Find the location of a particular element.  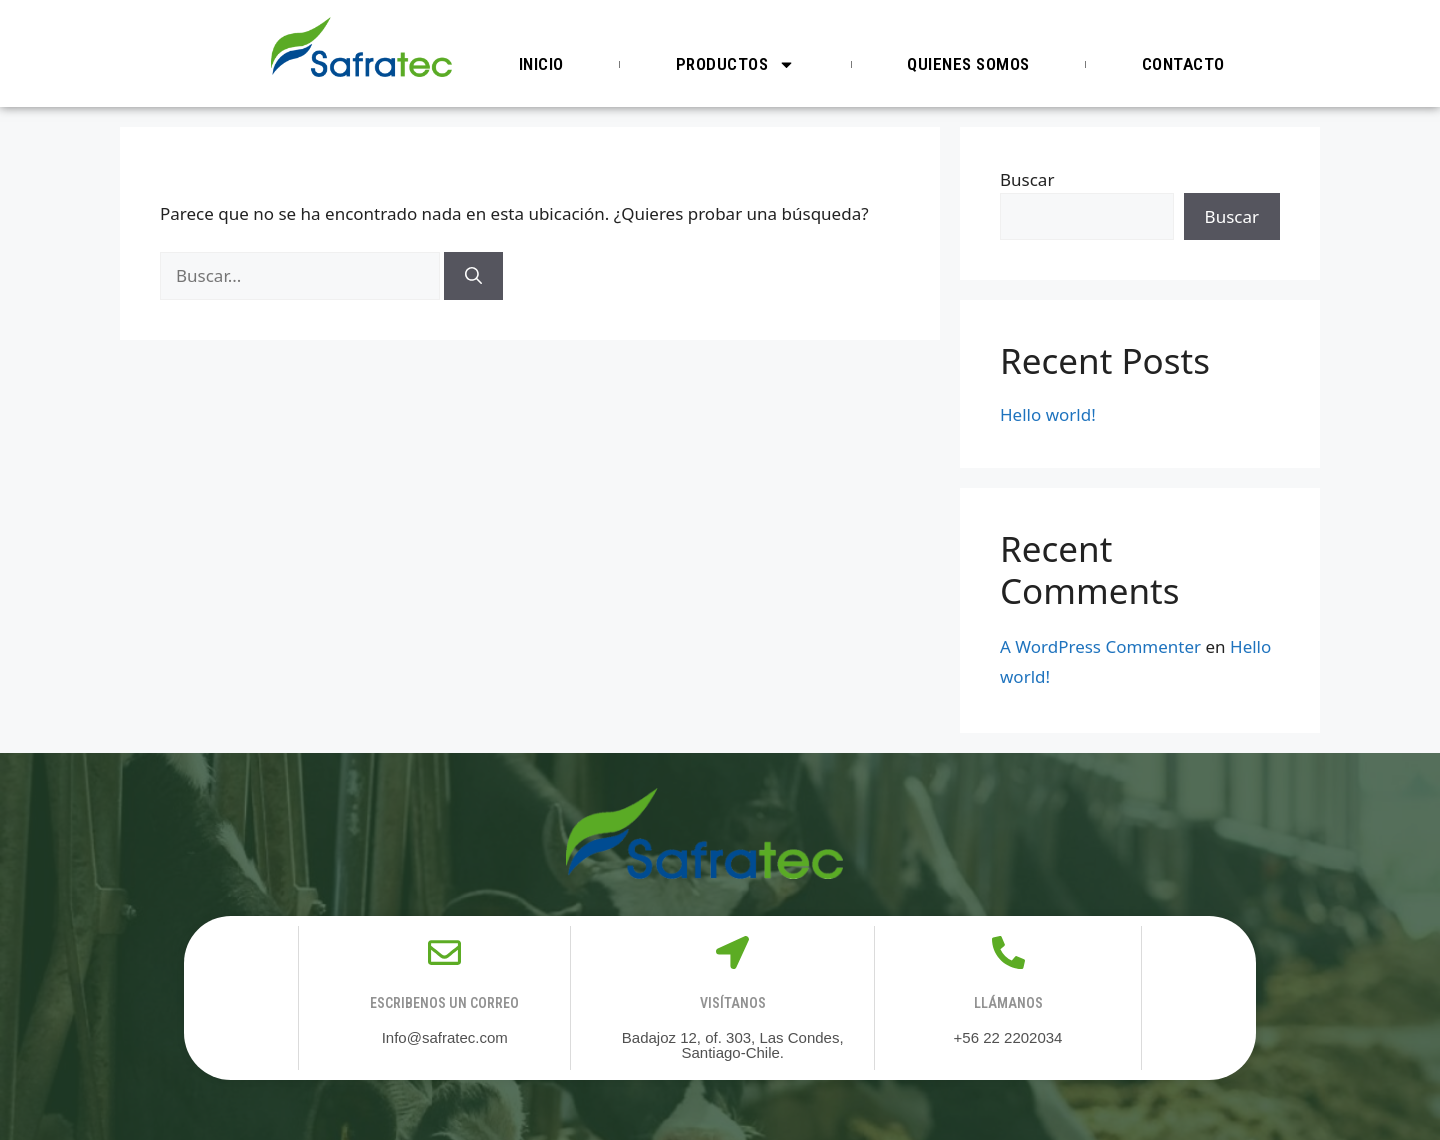

Productos is located at coordinates (736, 64).